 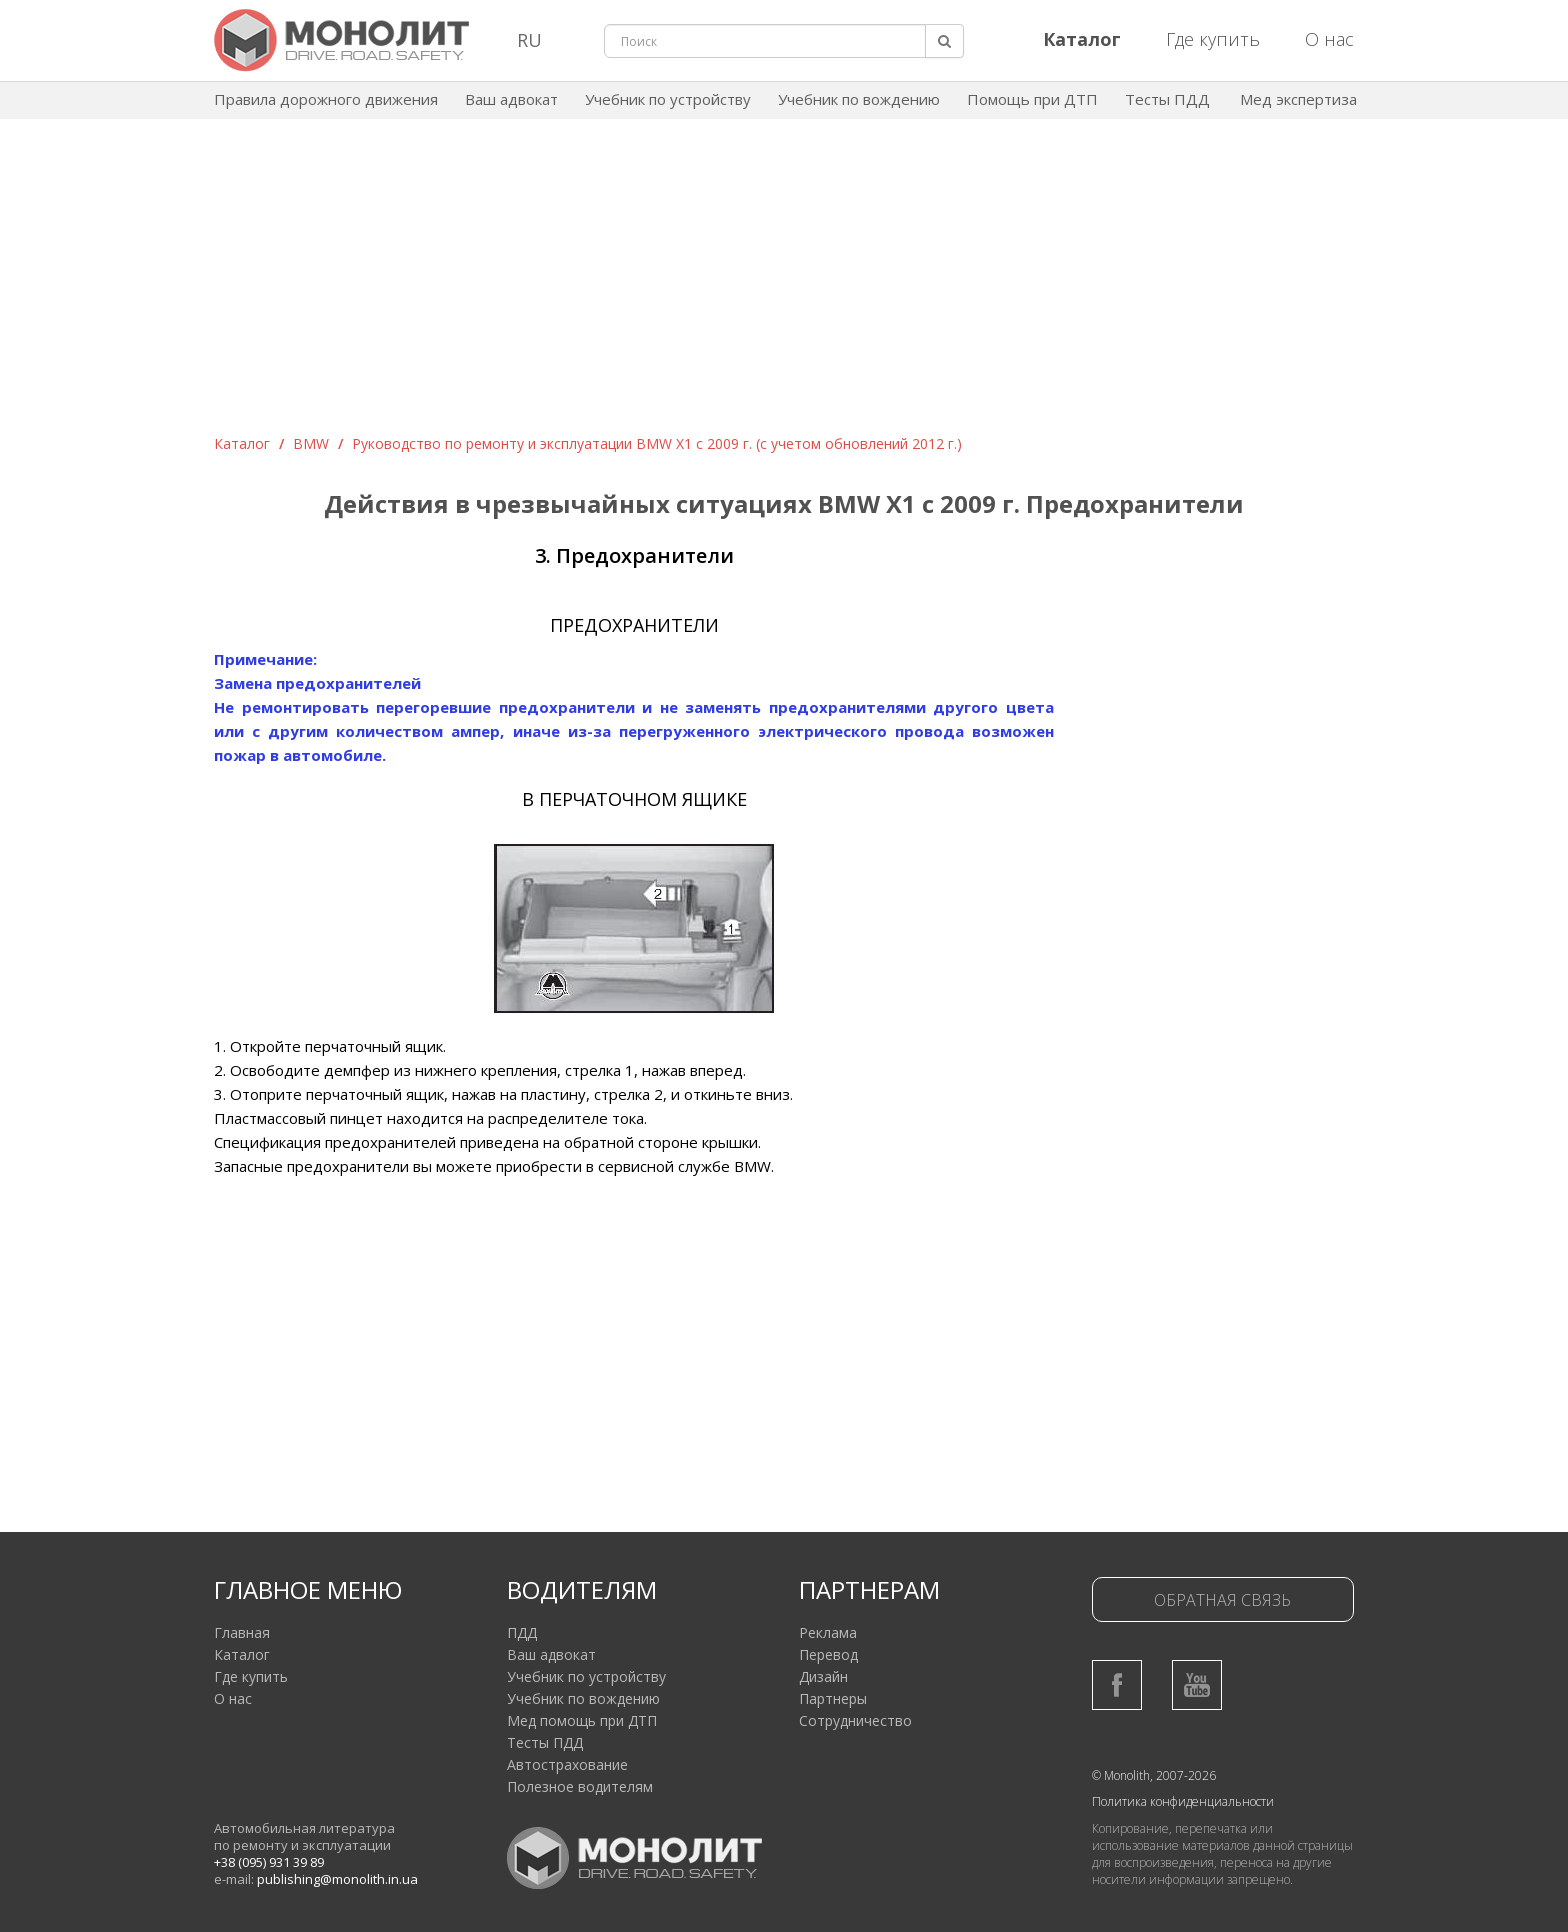 I want to click on Руководство по ремонту и эксплуатации BMW Х1 с 2009 г. (c учетом обновлений 2012 г.), so click(x=657, y=443).